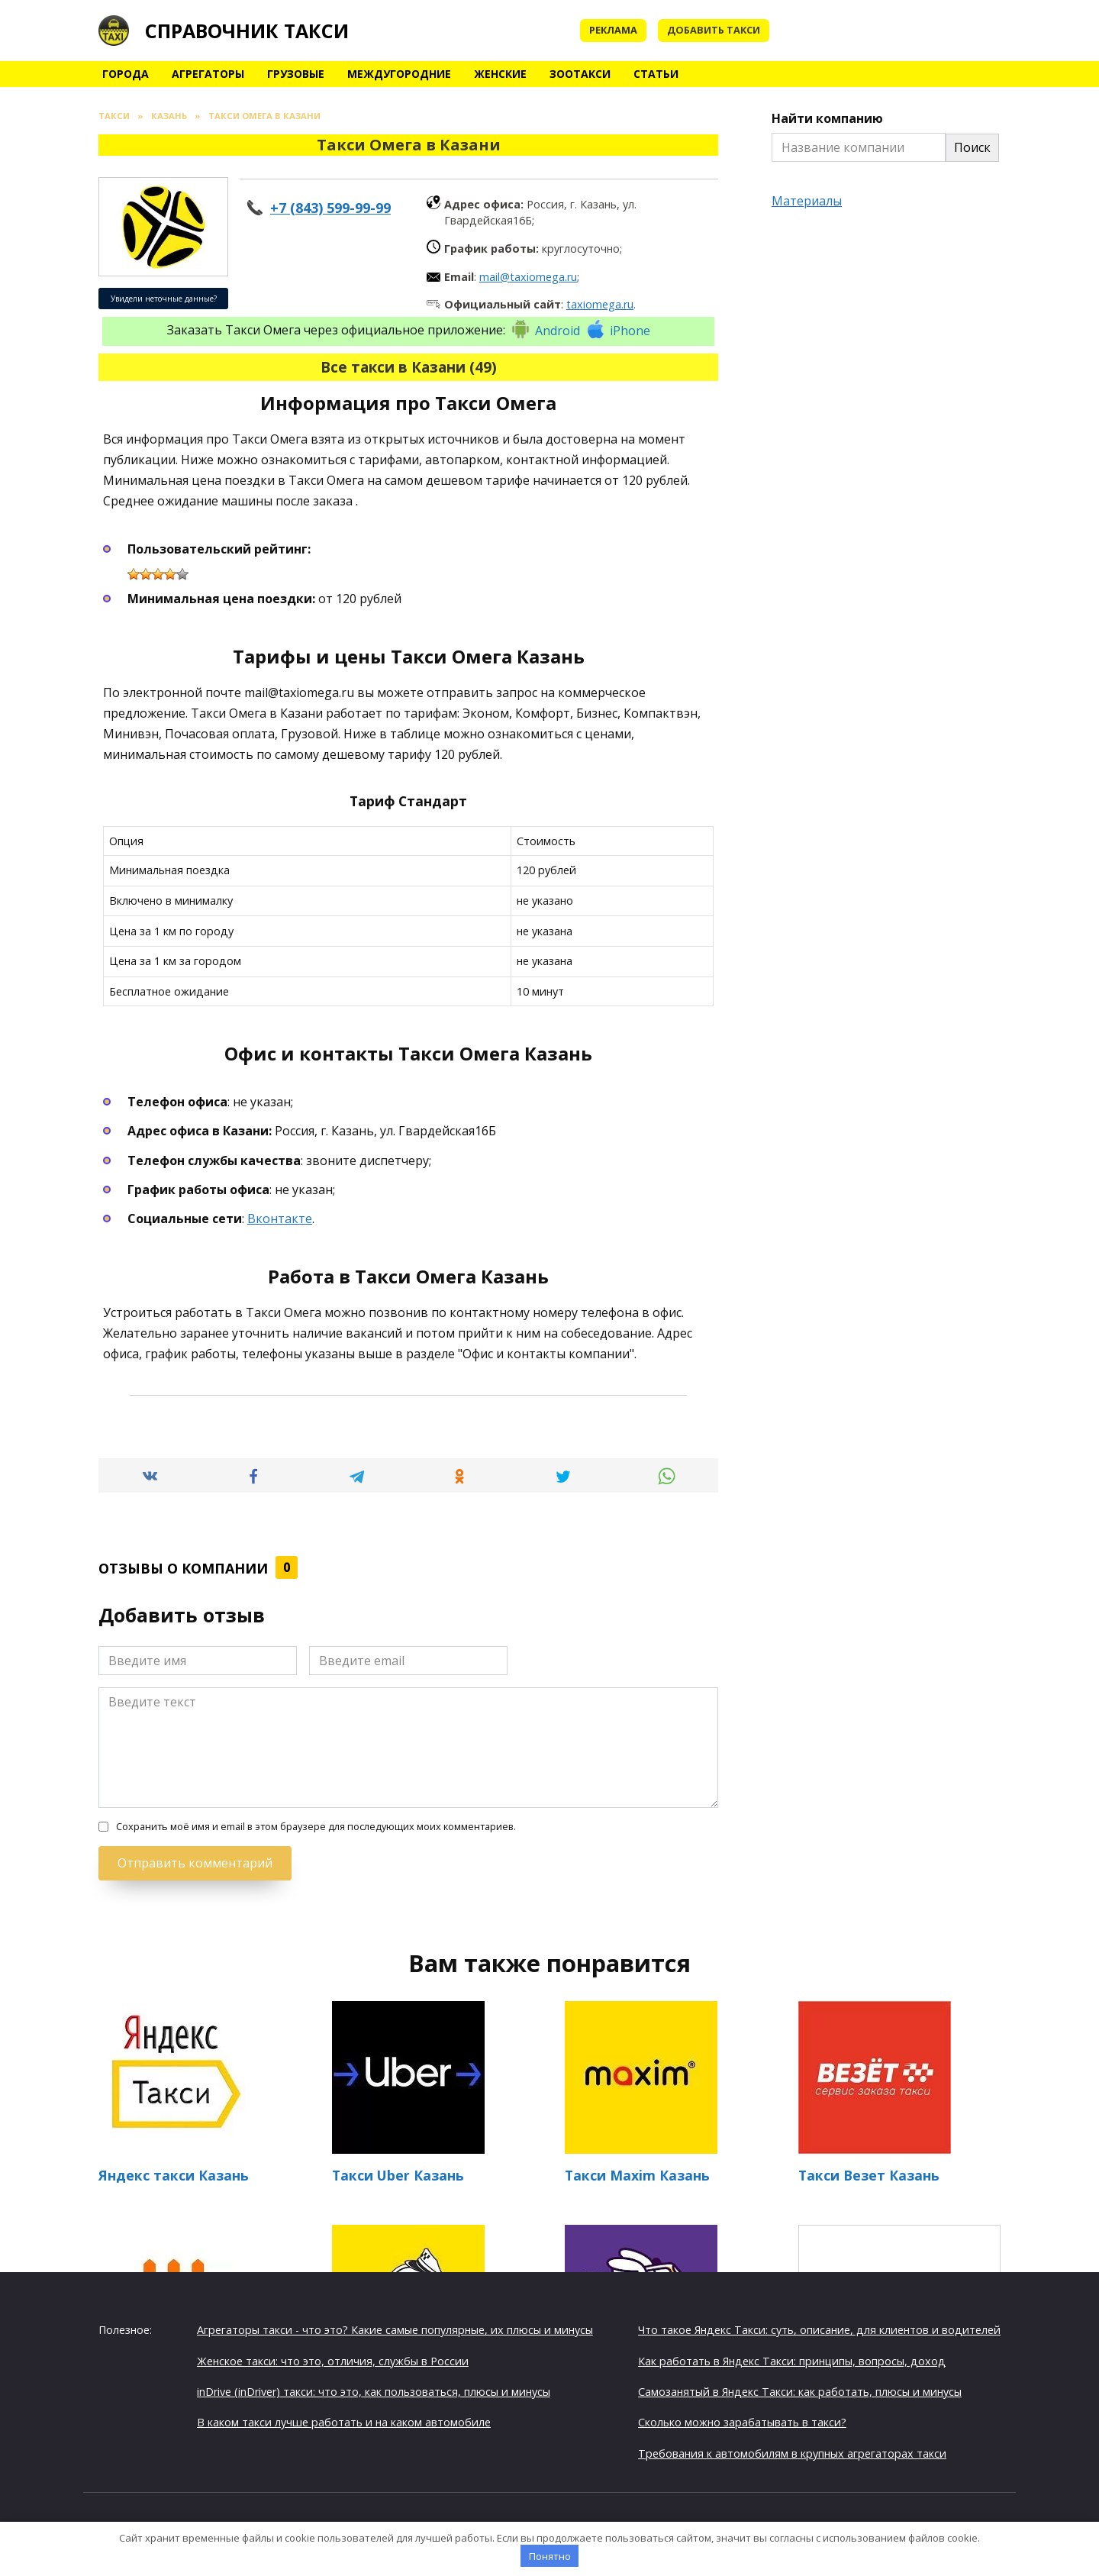  What do you see at coordinates (295, 73) in the screenshot?
I see `Грузовые` at bounding box center [295, 73].